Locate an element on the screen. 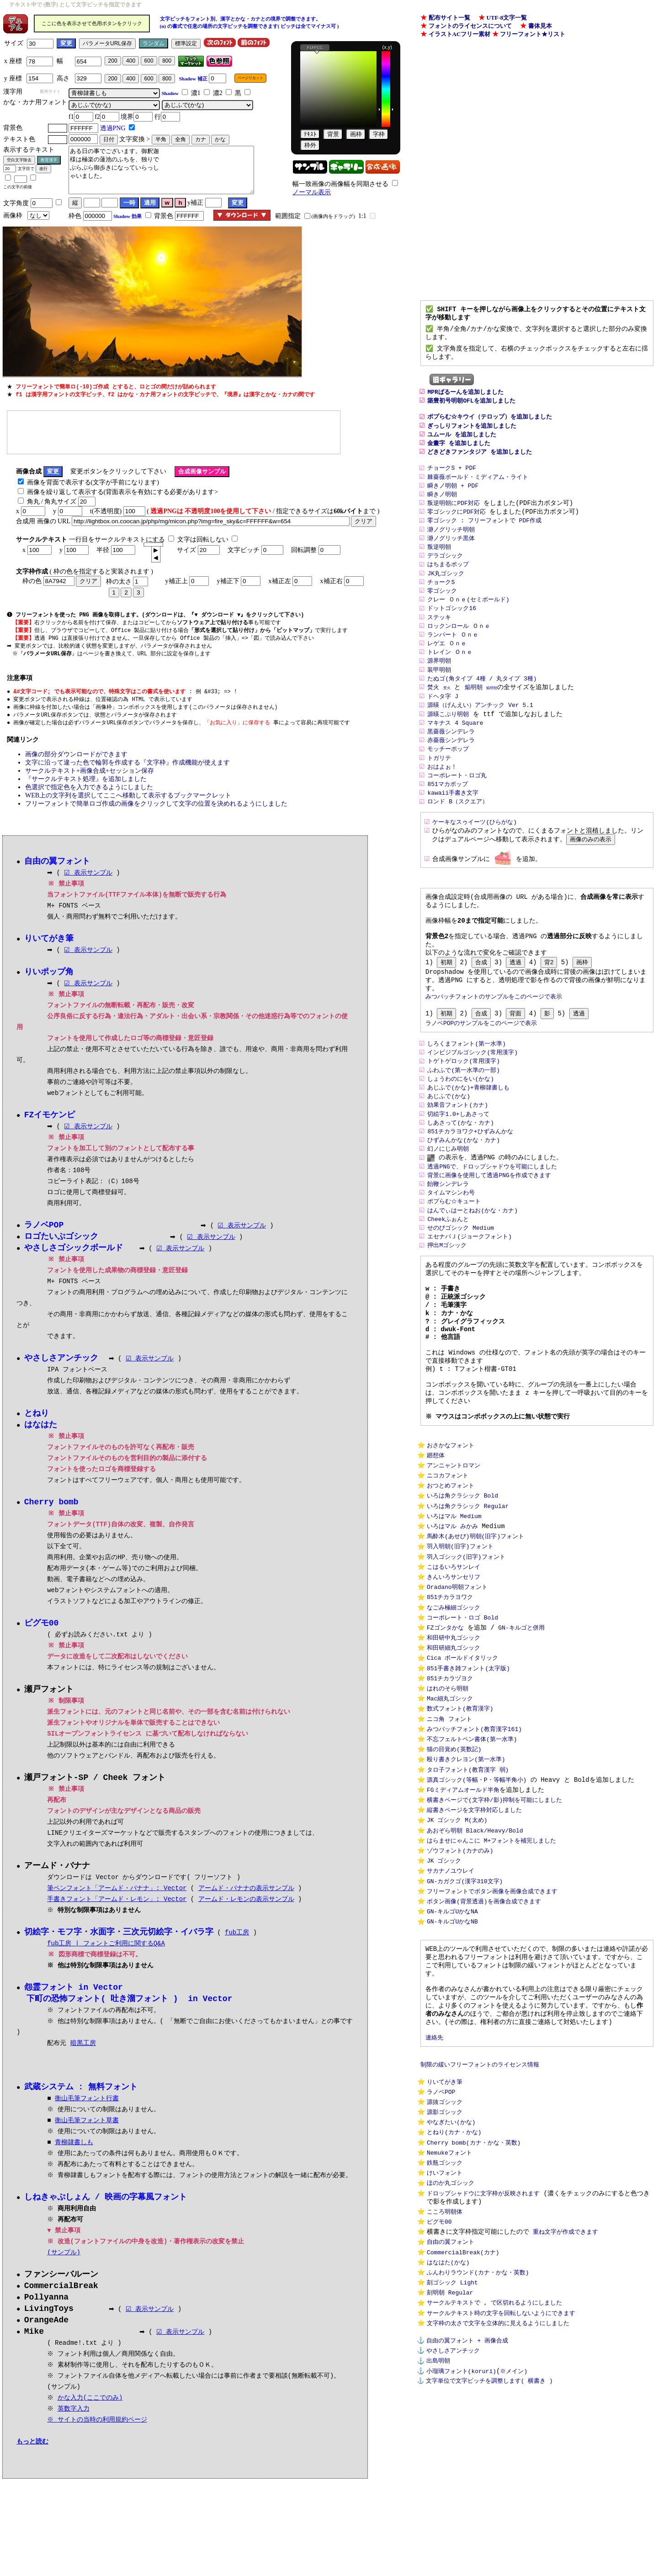 This screenshot has height=2576, width=658. 零ゴシック : フリーフォントで PDF作成 is located at coordinates (484, 538).